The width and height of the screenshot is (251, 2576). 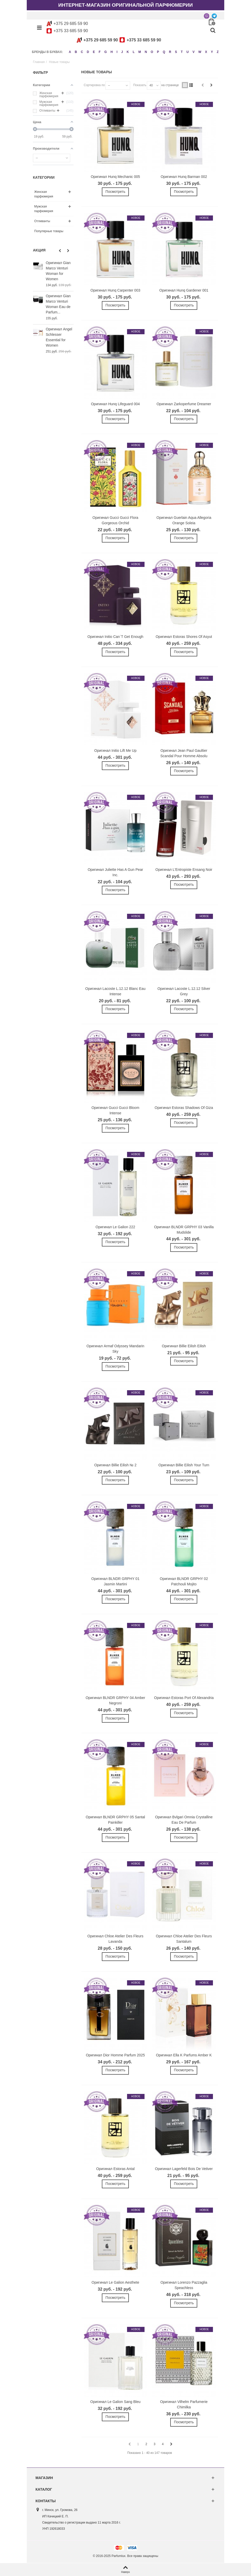 What do you see at coordinates (148, 49) in the screenshot?
I see `N [button]` at bounding box center [148, 49].